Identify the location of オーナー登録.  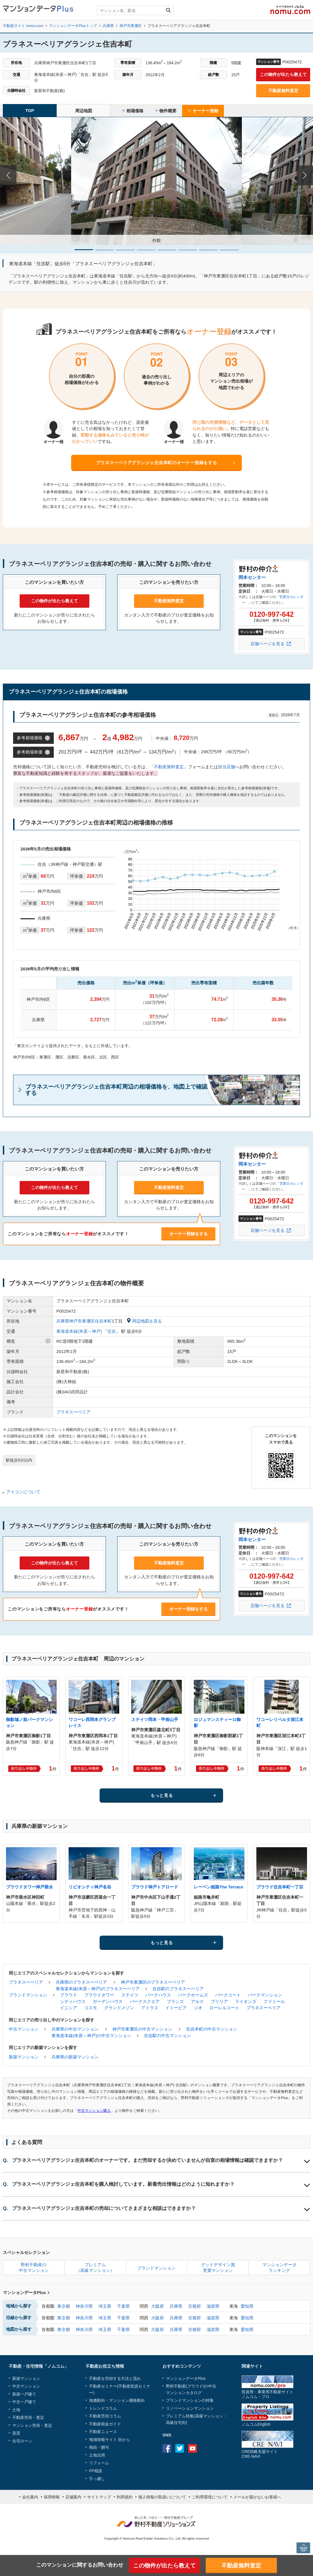
(203, 110).